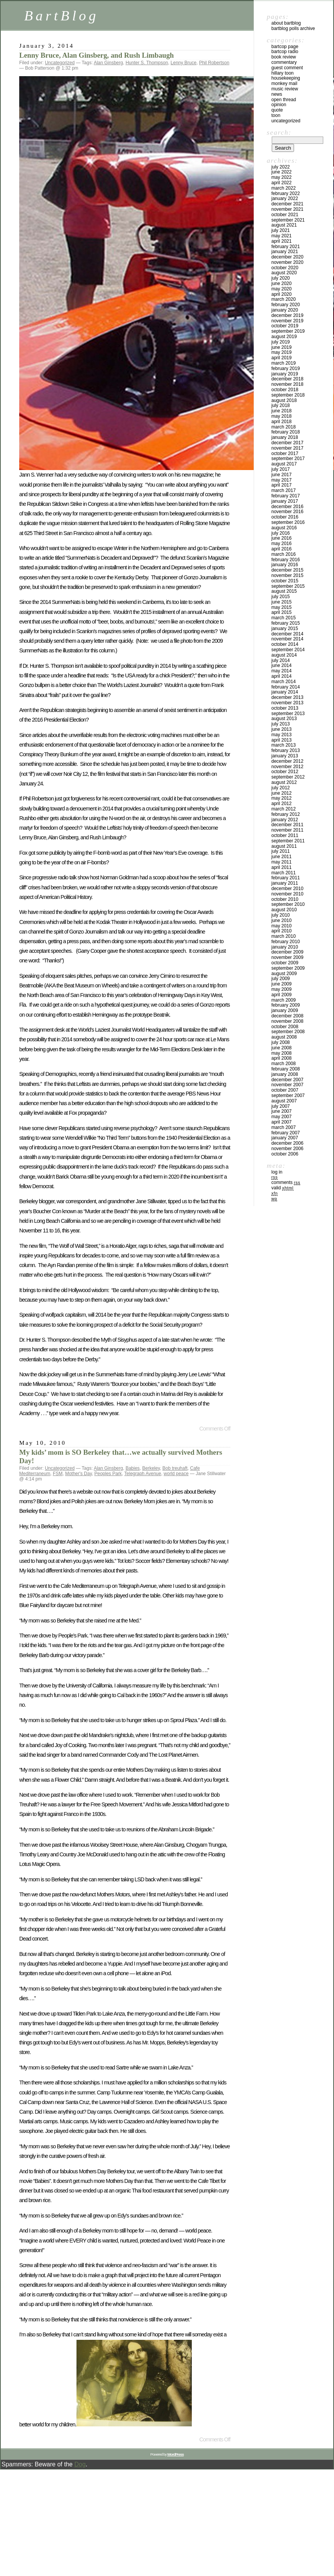  Describe the element at coordinates (287, 384) in the screenshot. I see `November 2018` at that location.